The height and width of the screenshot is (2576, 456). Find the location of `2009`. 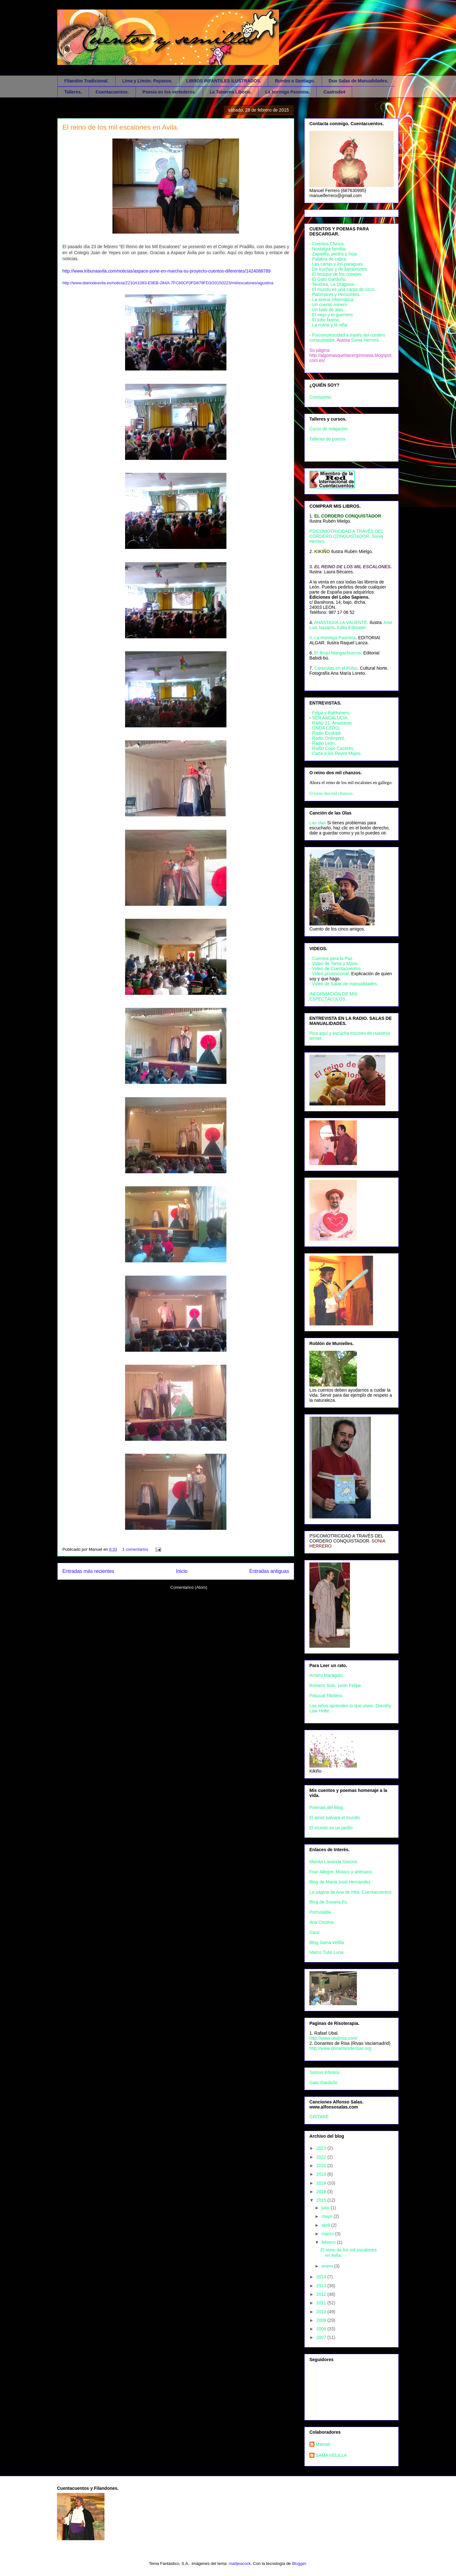

2009 is located at coordinates (321, 2320).